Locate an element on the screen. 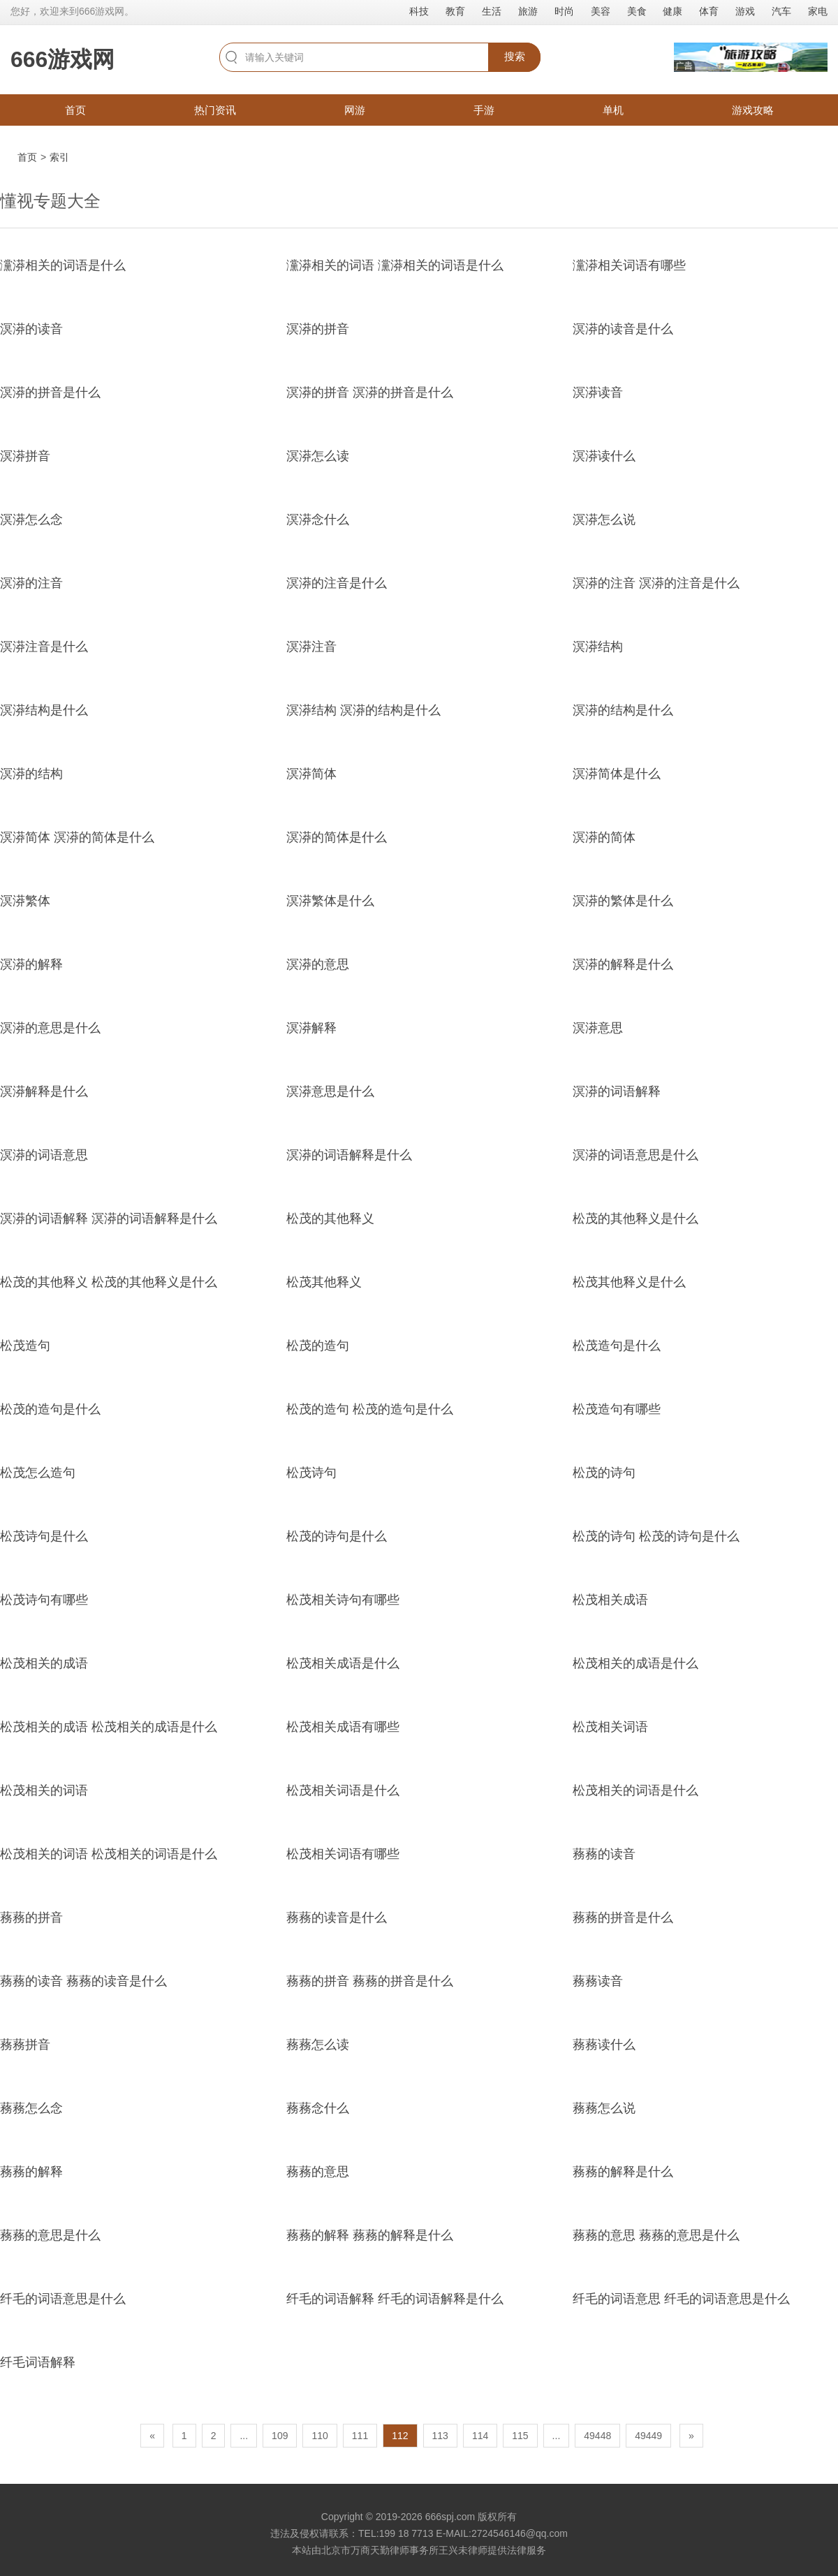 The image size is (838, 2576). 家电 is located at coordinates (818, 11).